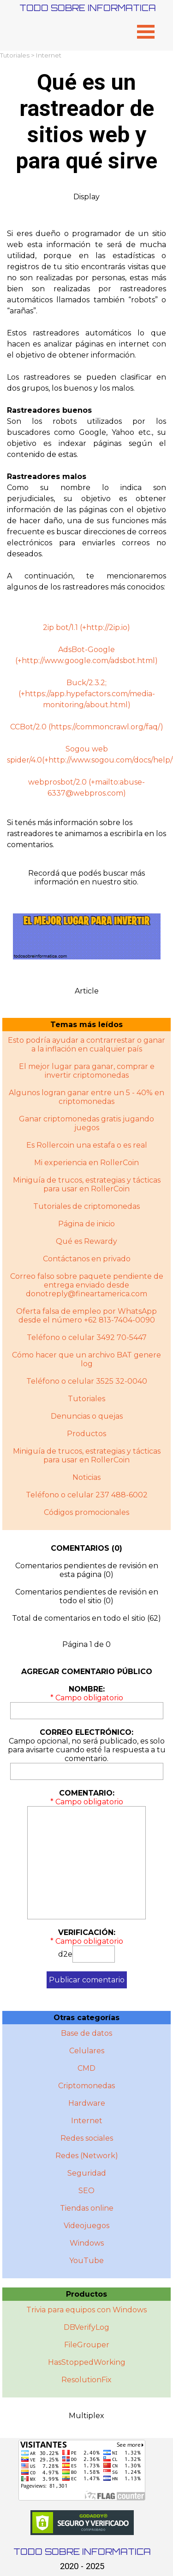 The image size is (173, 2576). What do you see at coordinates (86, 1223) in the screenshot?
I see `Página de inicio` at bounding box center [86, 1223].